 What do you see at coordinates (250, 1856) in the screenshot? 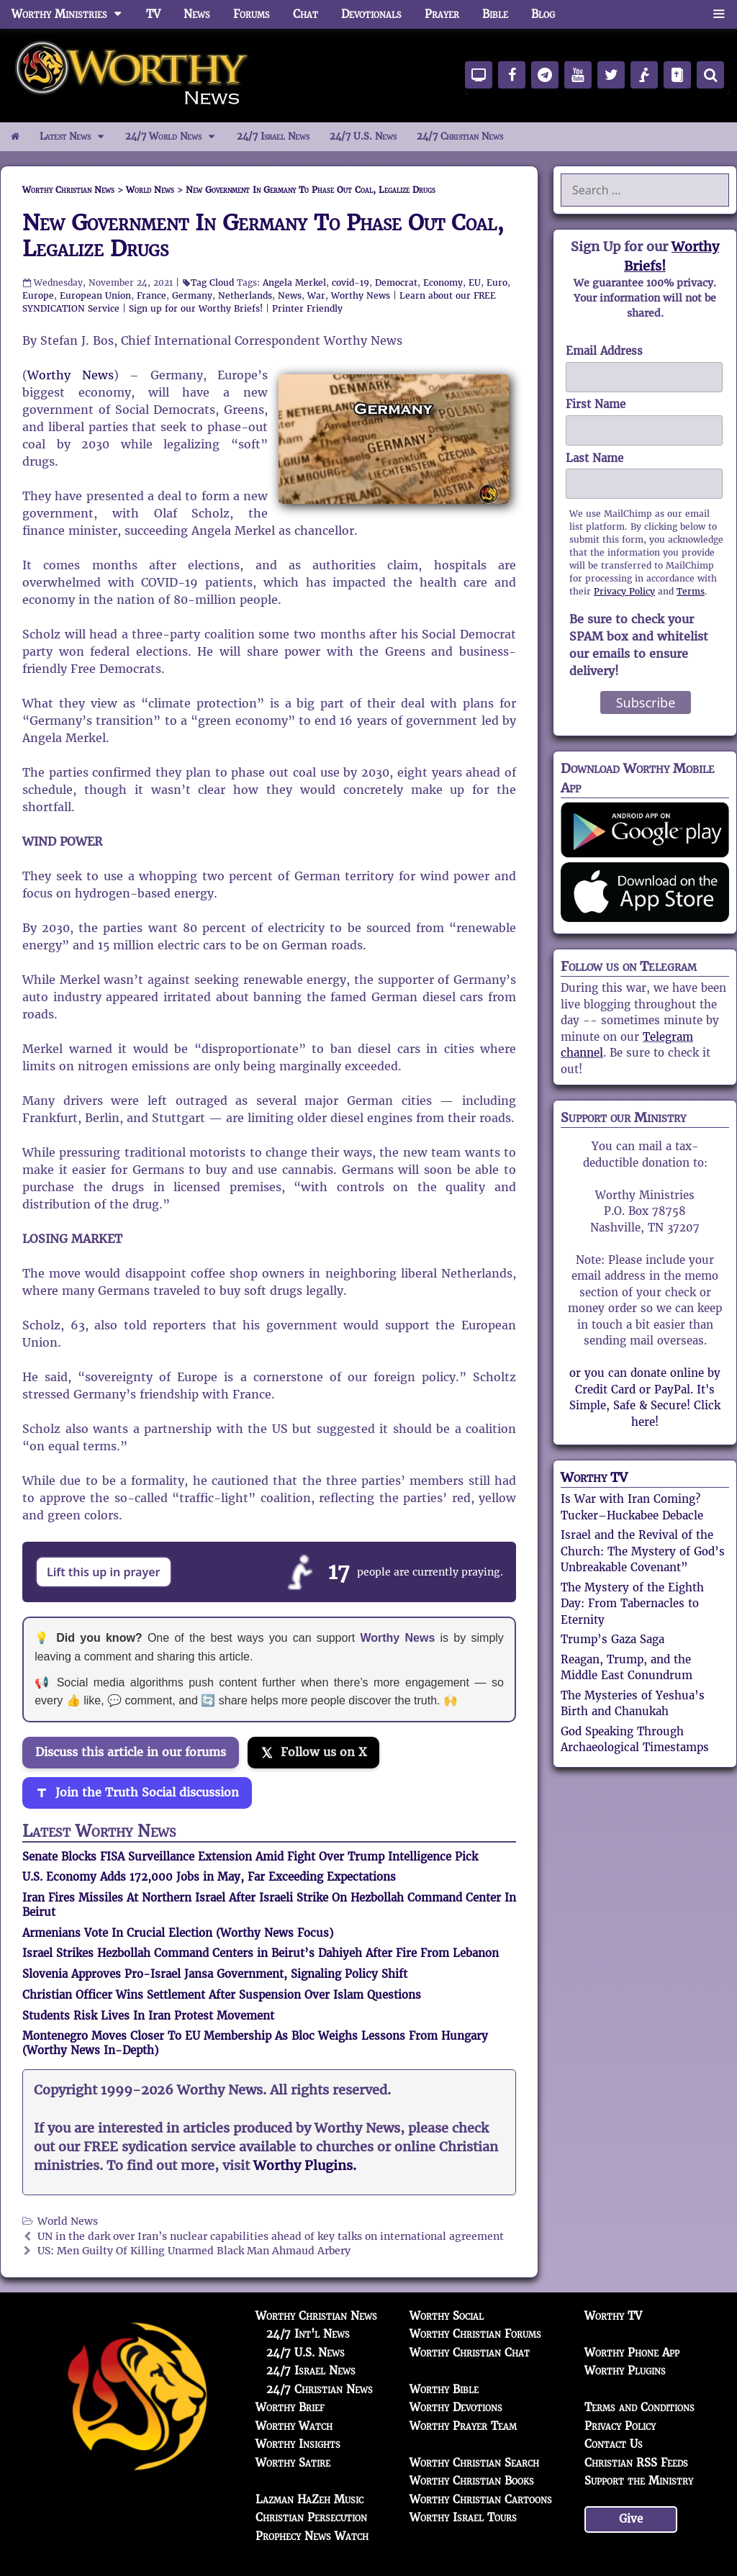
I see `Senate Blocks FISA Surveillance Extension Amid Fight Over Trump Intelligence Pick` at bounding box center [250, 1856].